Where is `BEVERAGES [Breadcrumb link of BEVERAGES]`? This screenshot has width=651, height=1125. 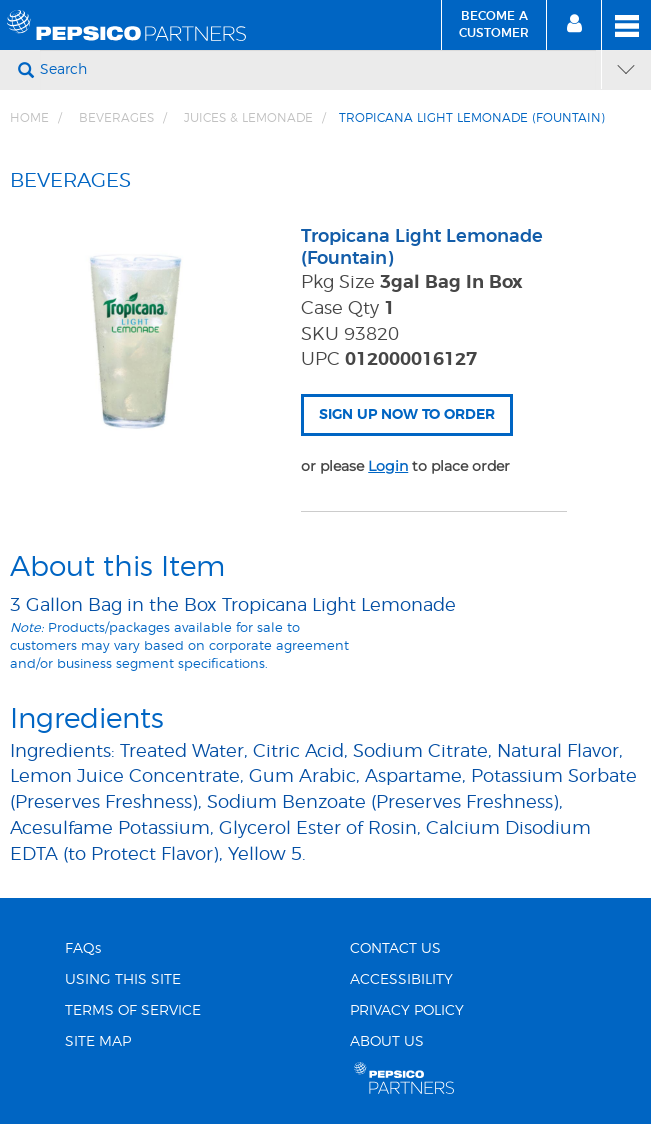 BEVERAGES [Breadcrumb link of BEVERAGES] is located at coordinates (116, 118).